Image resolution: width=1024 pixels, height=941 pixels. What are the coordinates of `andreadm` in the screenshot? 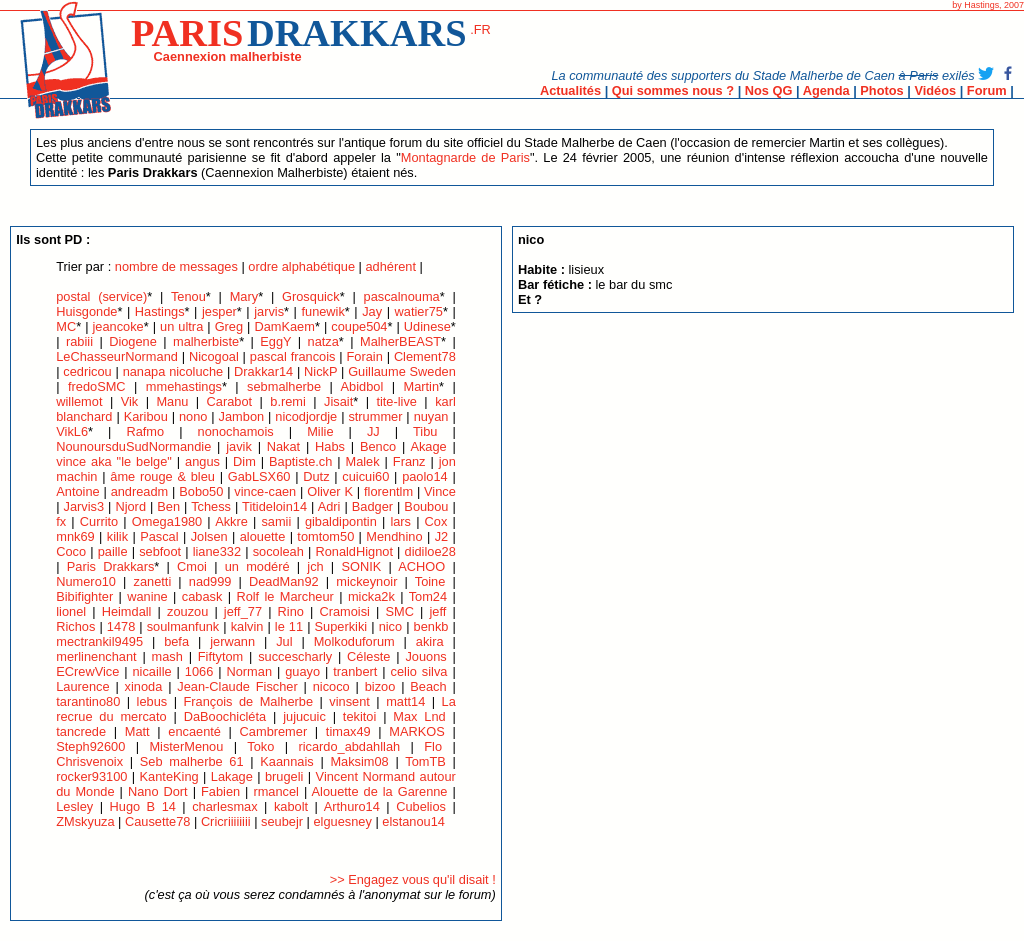 It's located at (140, 491).